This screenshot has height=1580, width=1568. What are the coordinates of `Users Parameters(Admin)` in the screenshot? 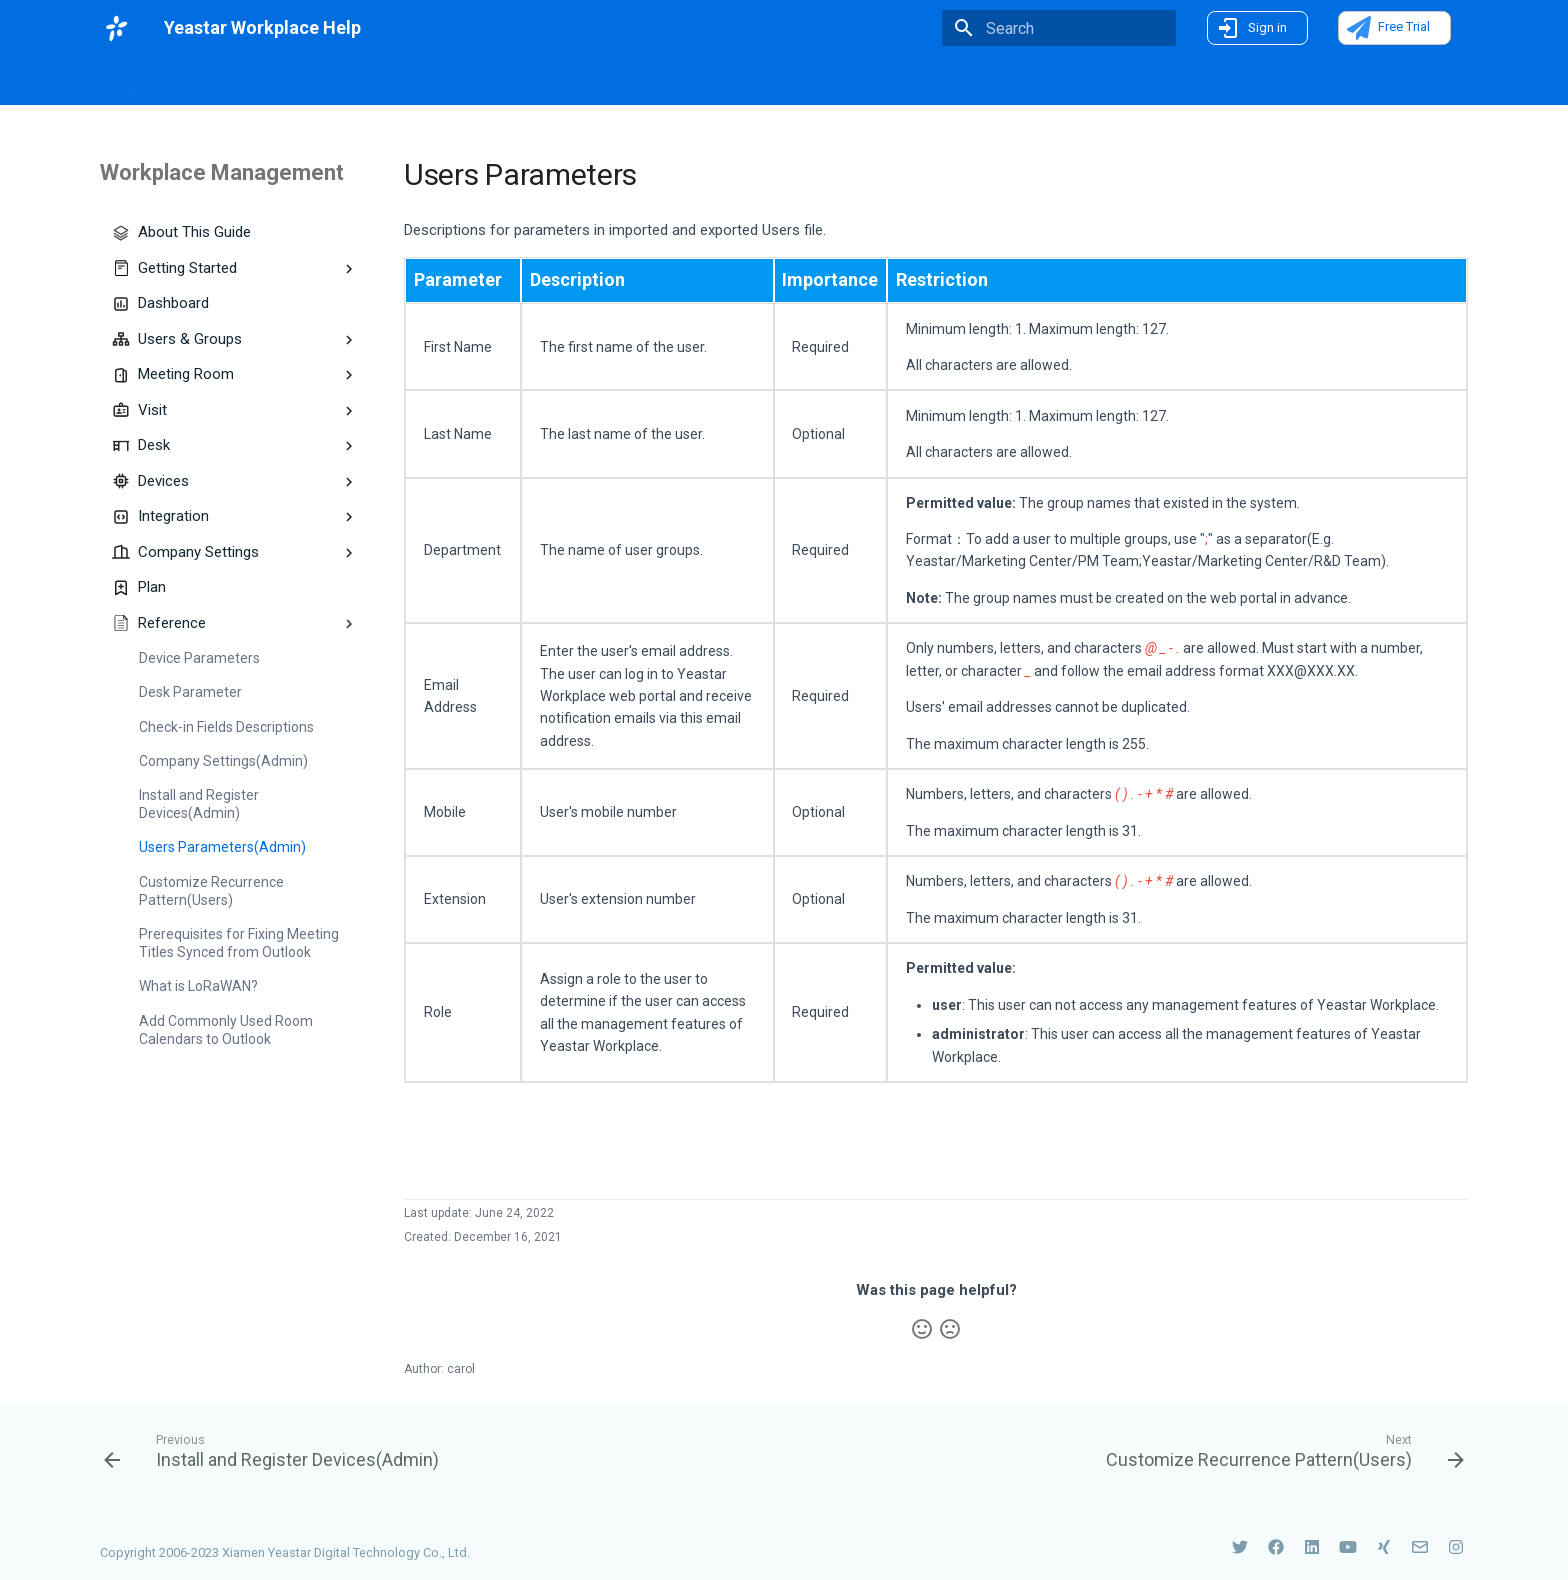 It's located at (222, 847).